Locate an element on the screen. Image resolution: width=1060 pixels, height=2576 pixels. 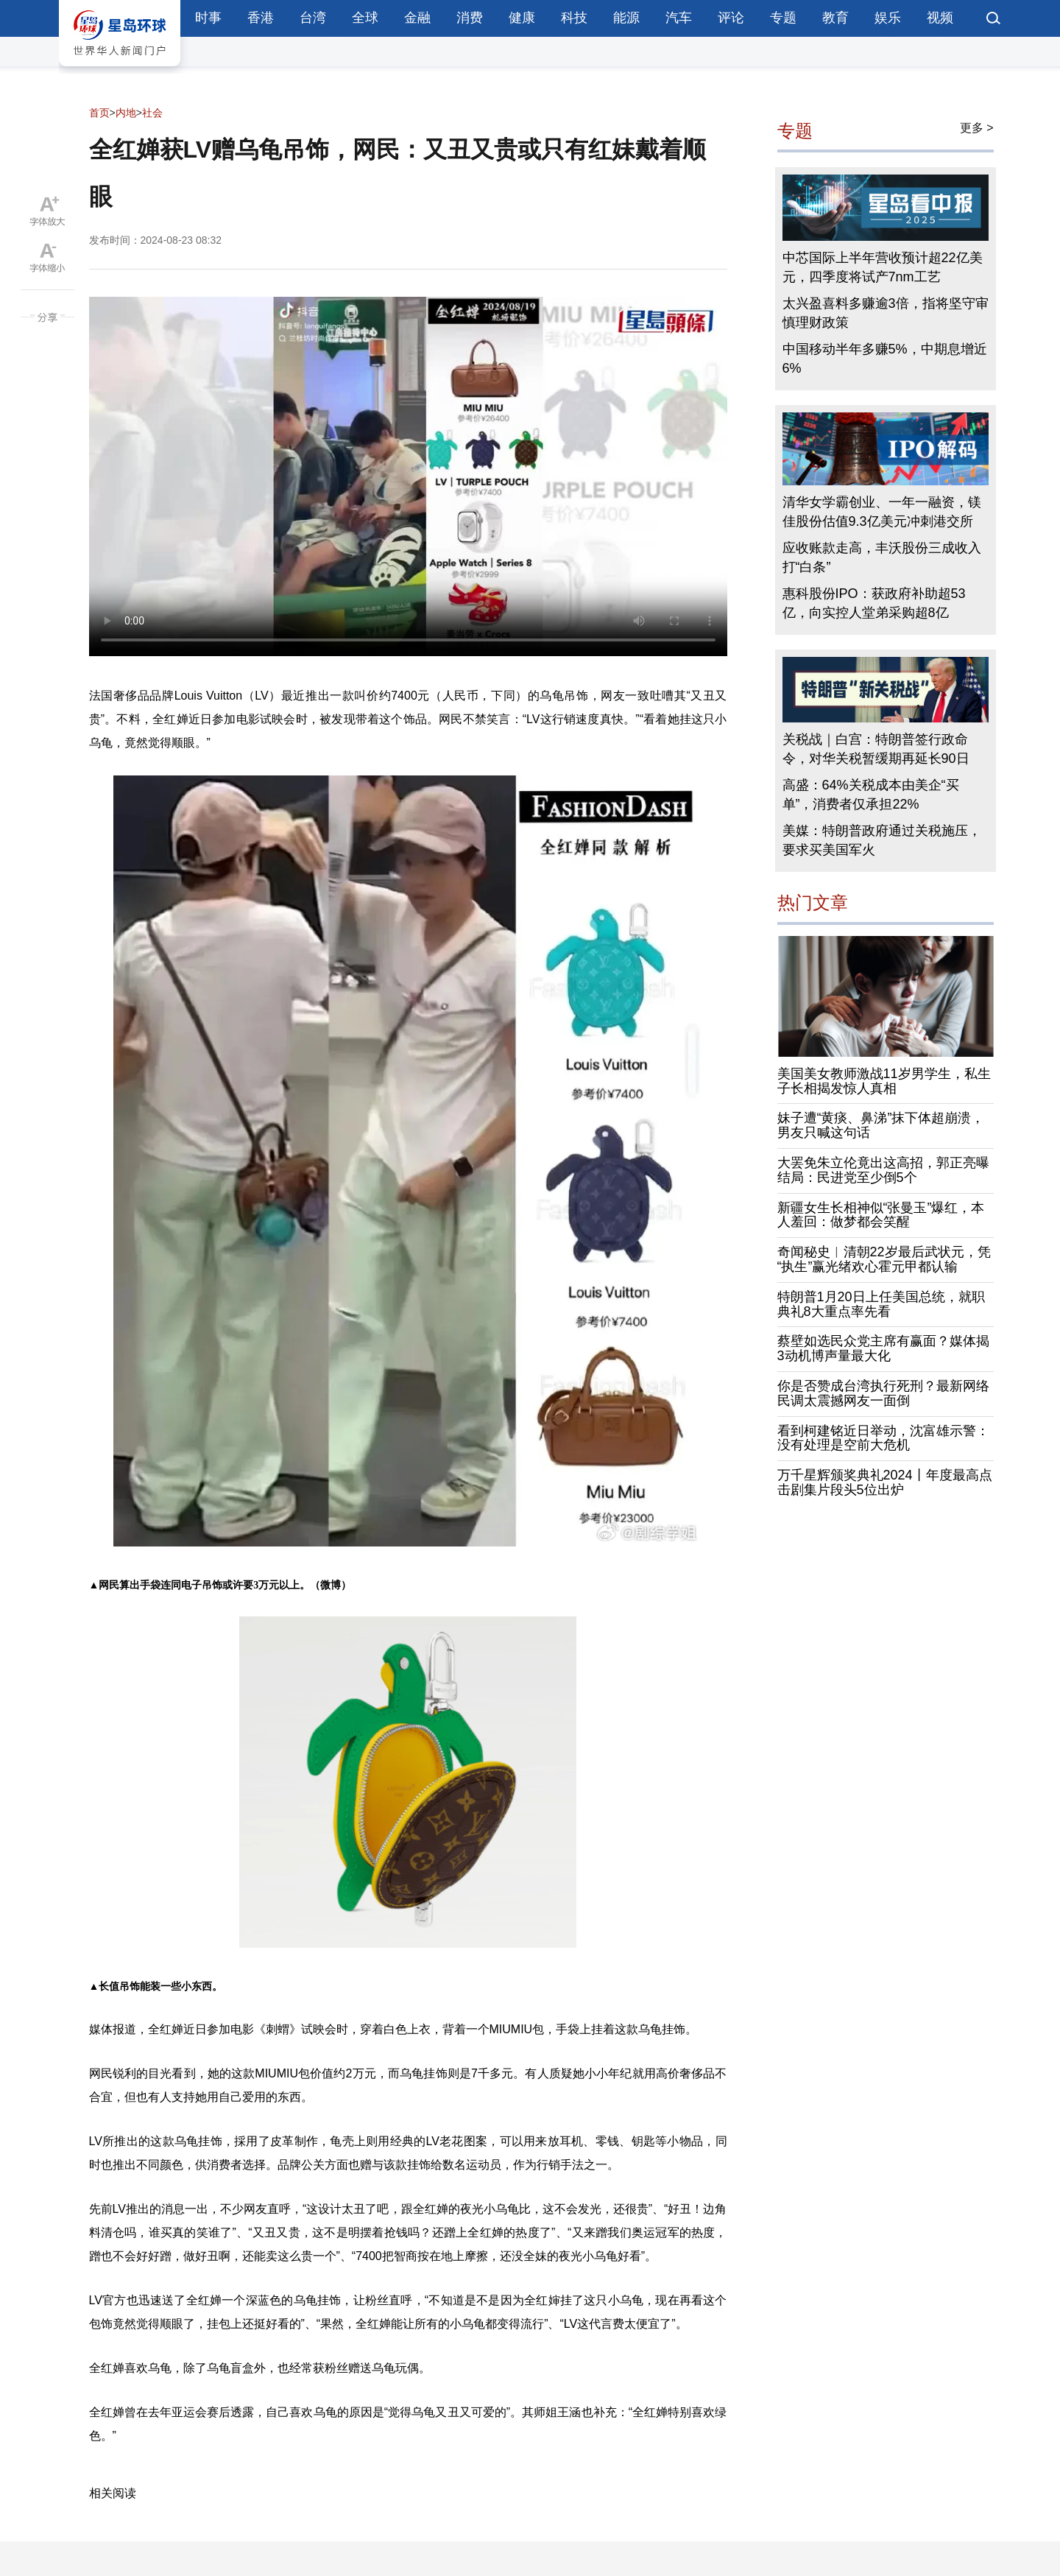
万千星辉颁奖典礼2024丨年度最高点击剧集片段头5位出炉 is located at coordinates (884, 1482).